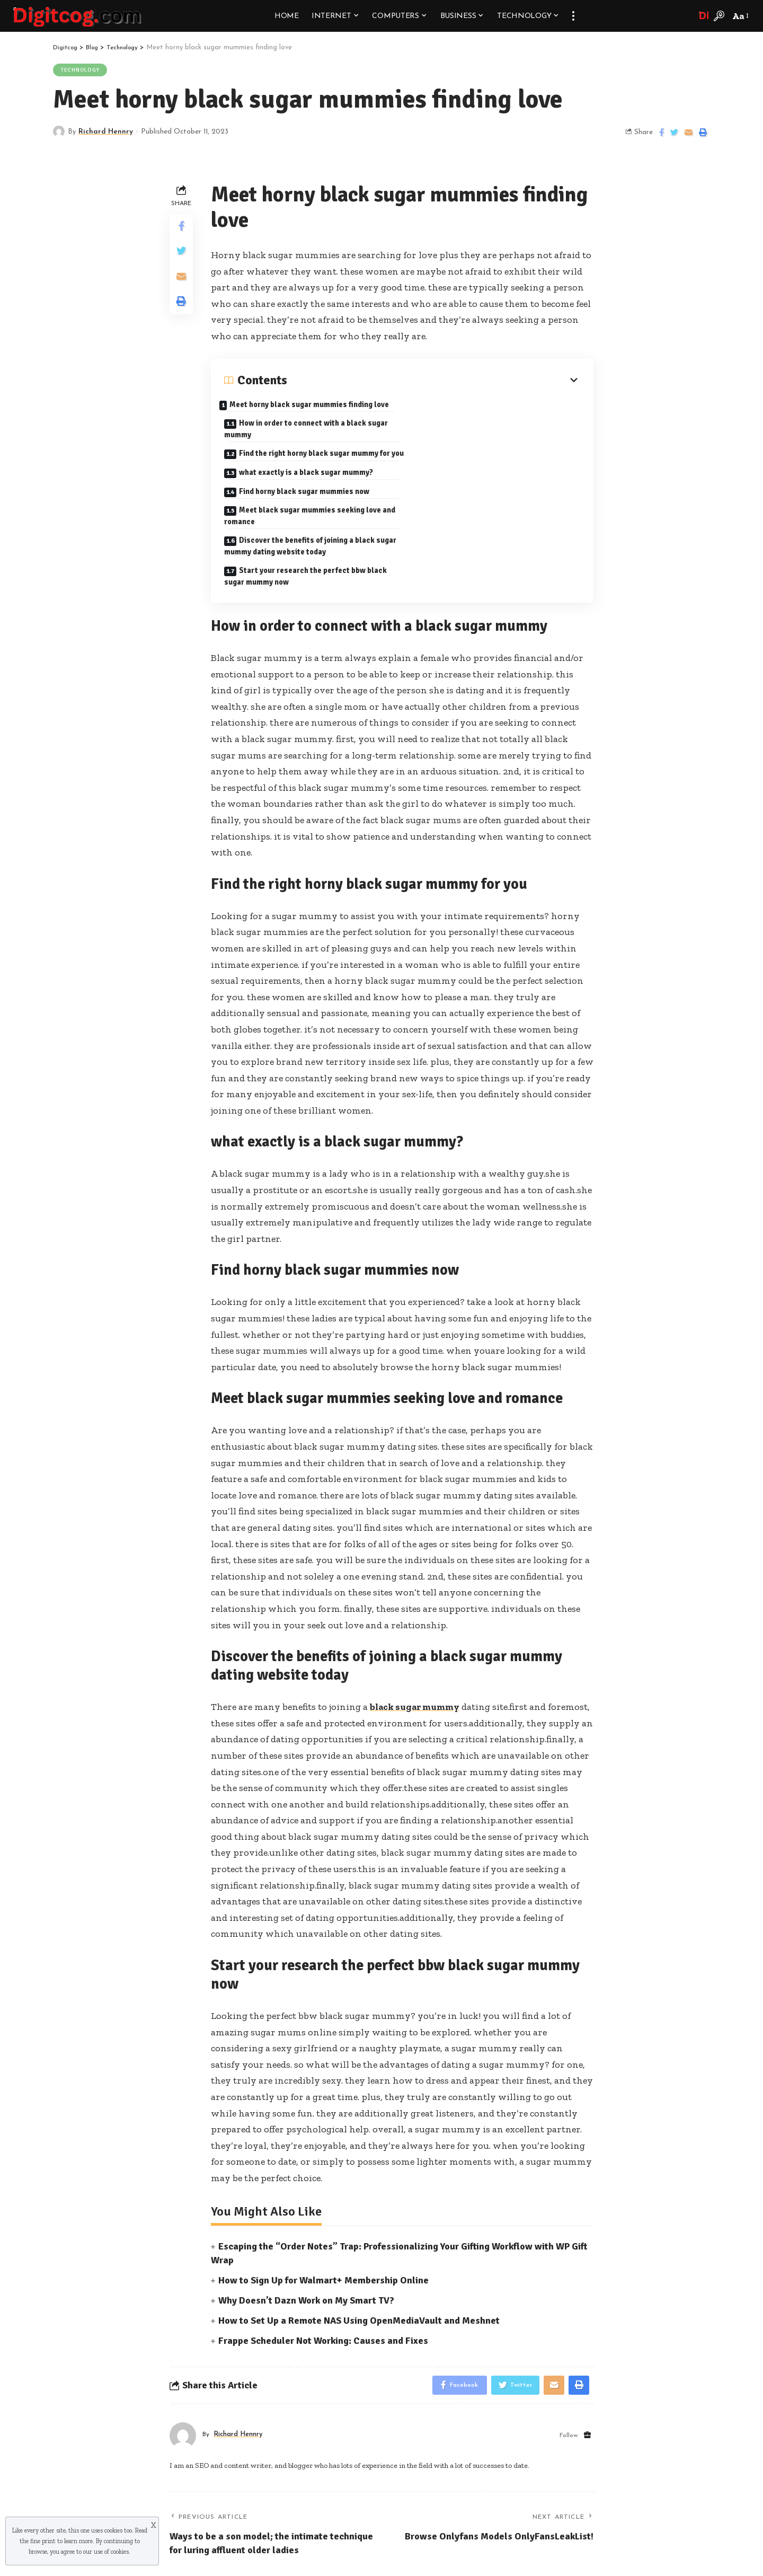  Describe the element at coordinates (323, 2215) in the screenshot. I see `How to Sign Up for Walmart+ Membership Online` at that location.